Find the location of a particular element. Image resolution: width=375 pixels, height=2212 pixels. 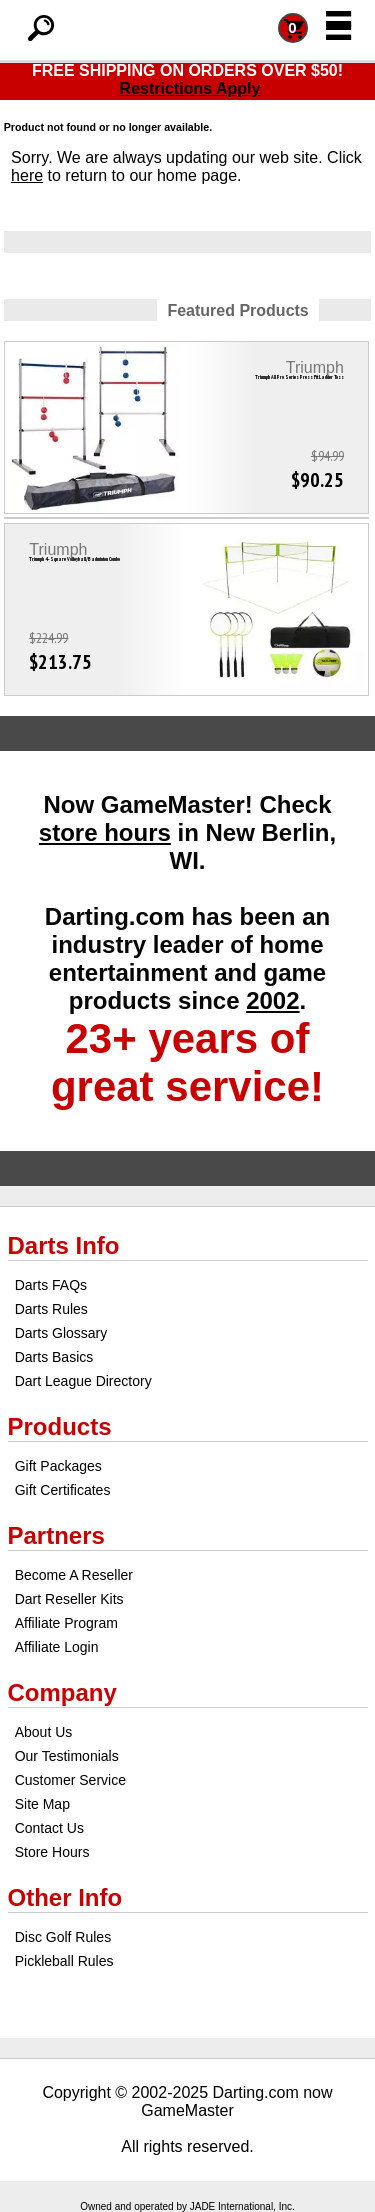

Gift Packages is located at coordinates (58, 1466).